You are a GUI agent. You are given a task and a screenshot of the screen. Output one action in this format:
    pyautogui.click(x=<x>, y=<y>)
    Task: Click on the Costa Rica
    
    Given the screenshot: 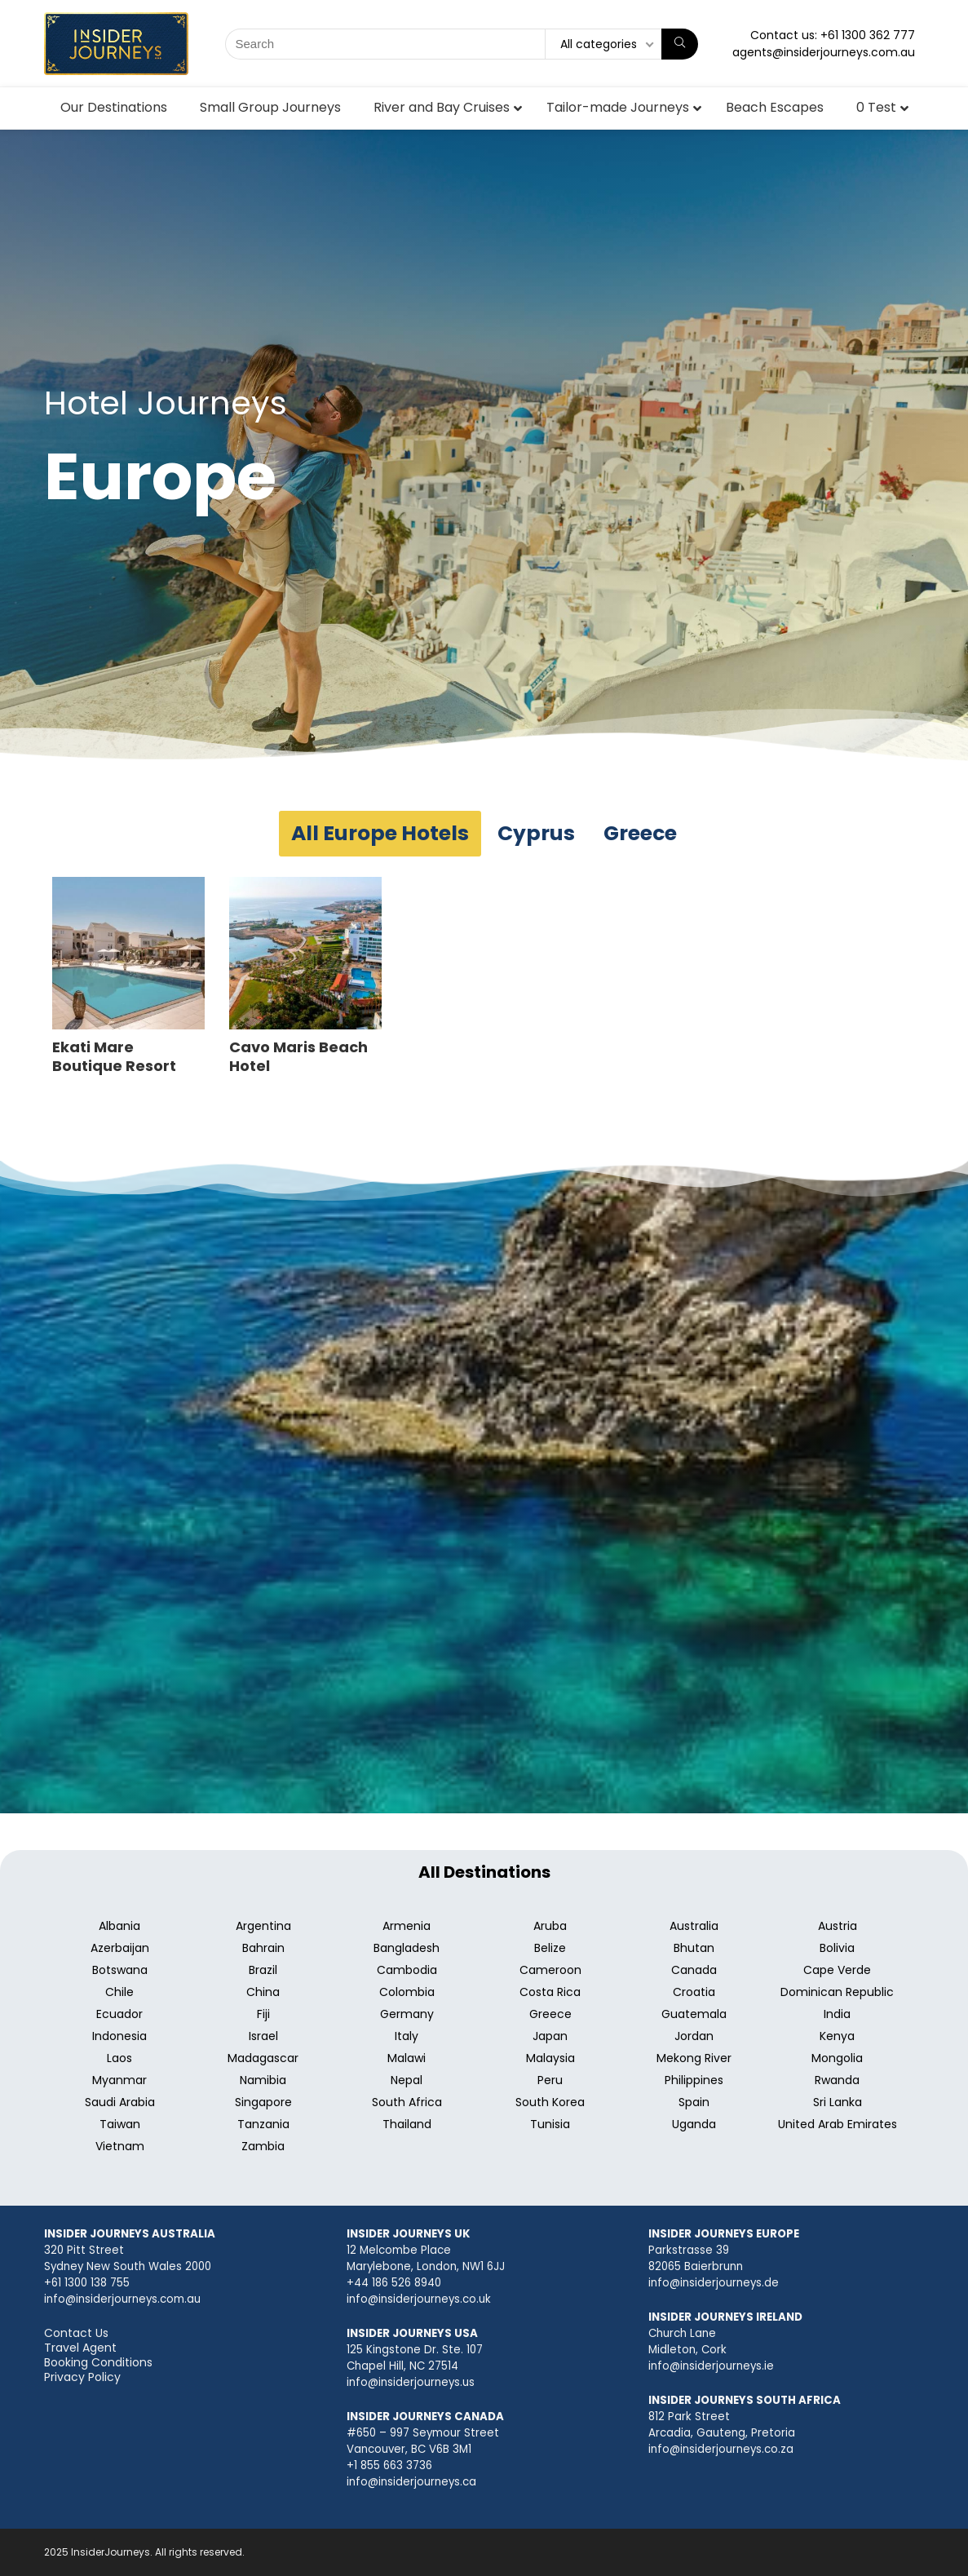 What is the action you would take?
    pyautogui.click(x=550, y=1992)
    